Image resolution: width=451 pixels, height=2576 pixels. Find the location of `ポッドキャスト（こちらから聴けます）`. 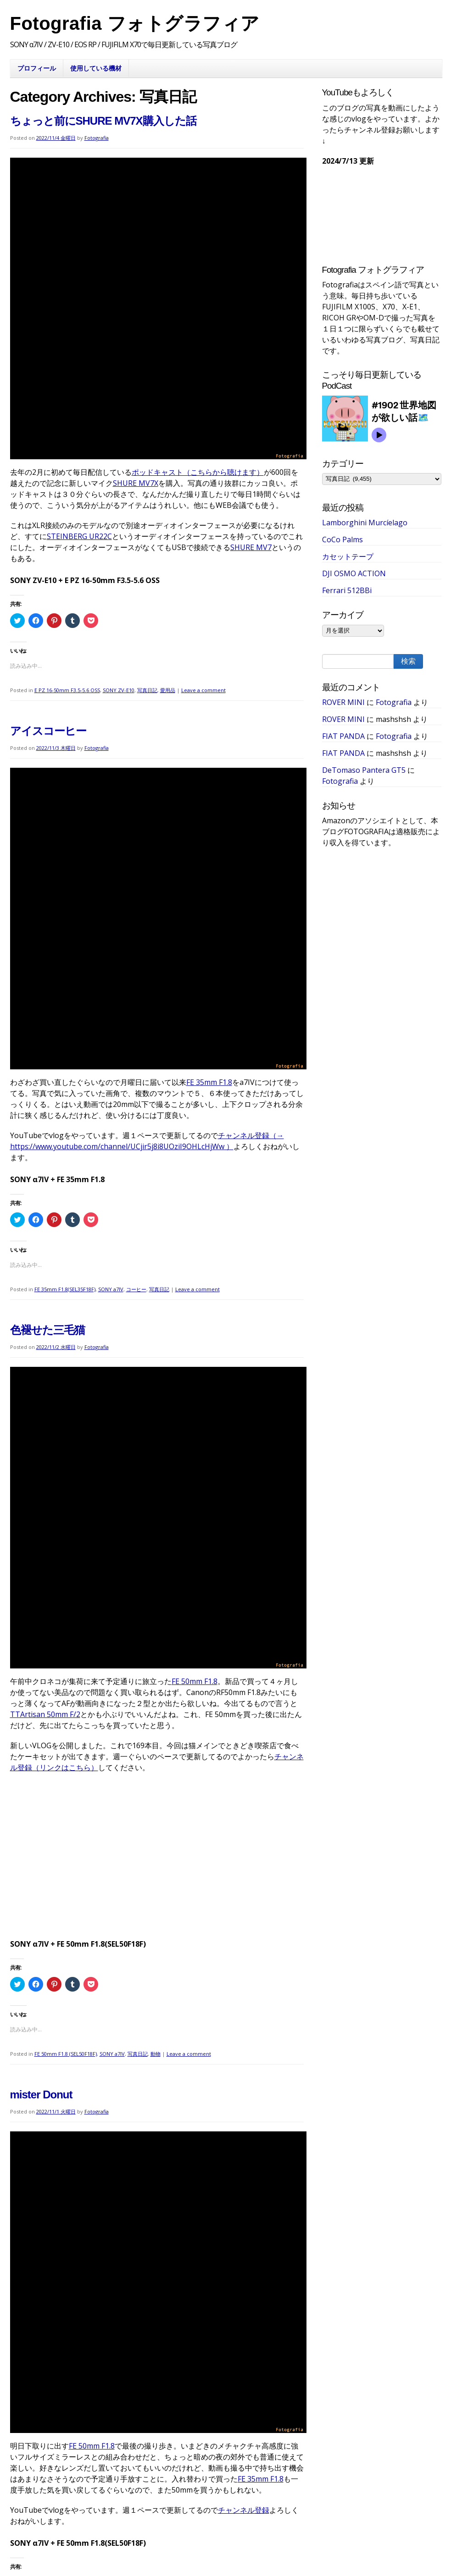

ポッドキャスト（こちらから聴けます） is located at coordinates (198, 472).